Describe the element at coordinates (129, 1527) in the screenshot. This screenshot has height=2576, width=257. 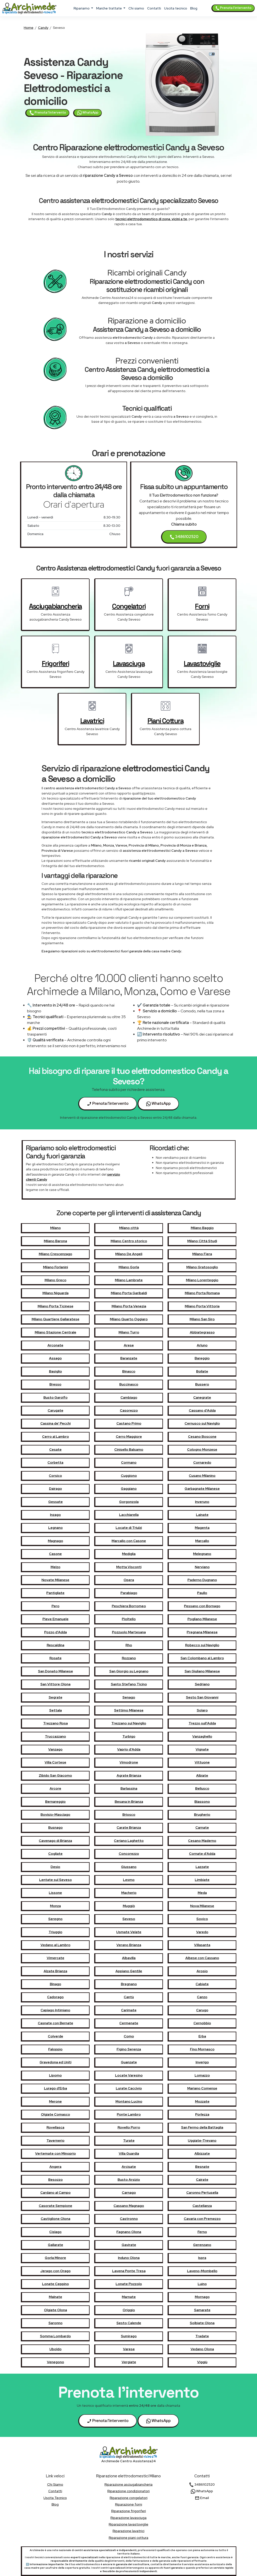
I see `Locate di Triulzi` at that location.